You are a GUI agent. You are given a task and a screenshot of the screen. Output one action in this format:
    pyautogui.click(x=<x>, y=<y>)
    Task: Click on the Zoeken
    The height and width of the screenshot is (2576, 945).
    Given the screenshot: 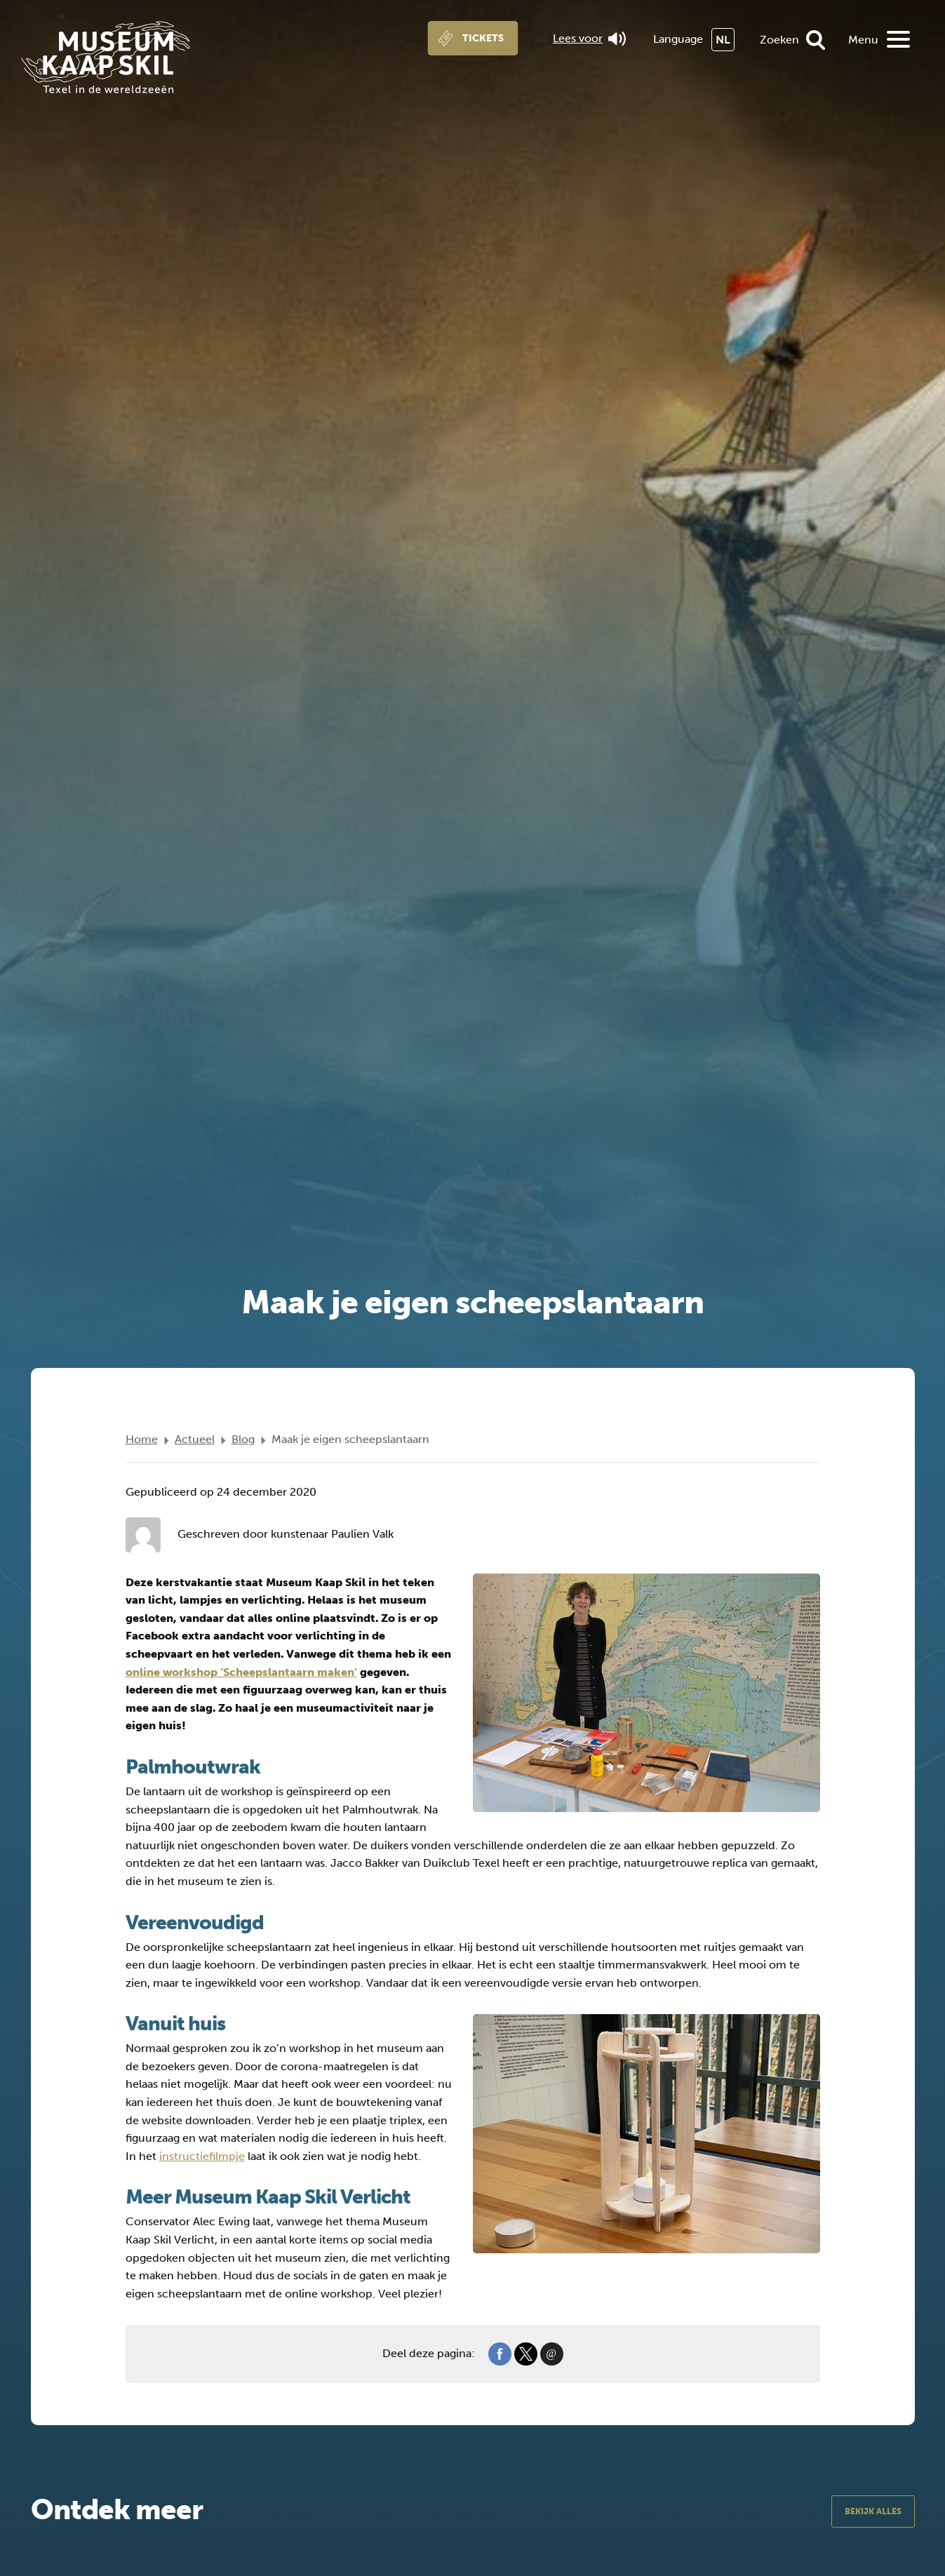 What is the action you would take?
    pyautogui.click(x=779, y=39)
    